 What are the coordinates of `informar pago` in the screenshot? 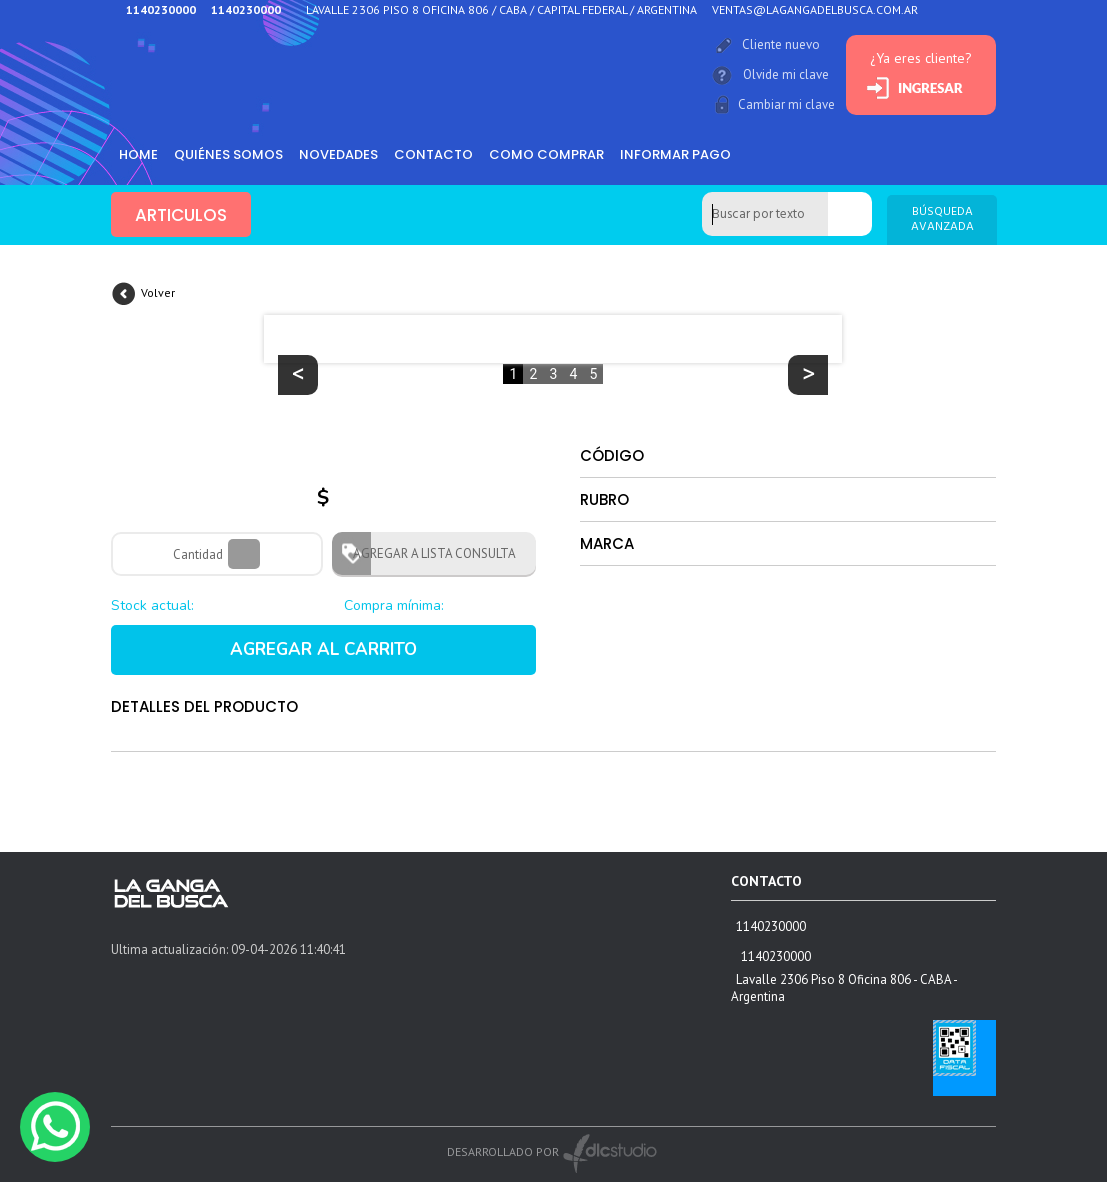 It's located at (675, 154).